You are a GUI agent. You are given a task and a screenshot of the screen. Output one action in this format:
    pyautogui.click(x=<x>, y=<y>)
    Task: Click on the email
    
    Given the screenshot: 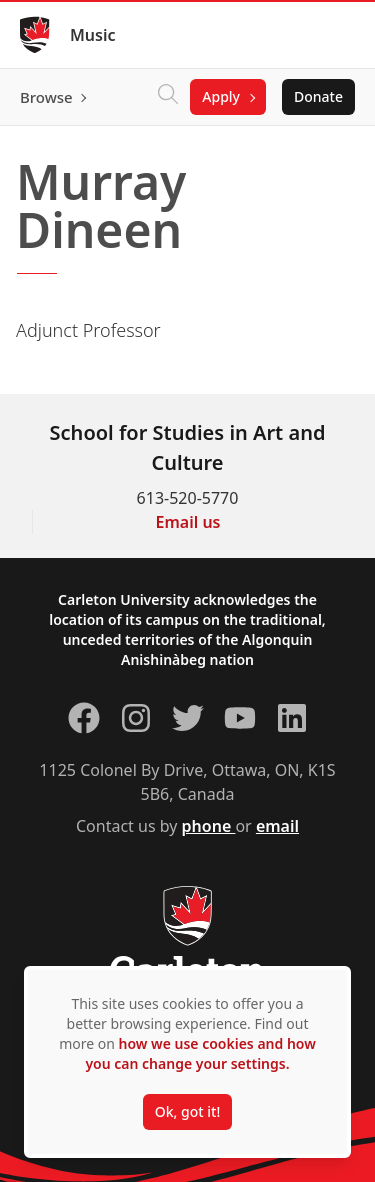 What is the action you would take?
    pyautogui.click(x=277, y=826)
    